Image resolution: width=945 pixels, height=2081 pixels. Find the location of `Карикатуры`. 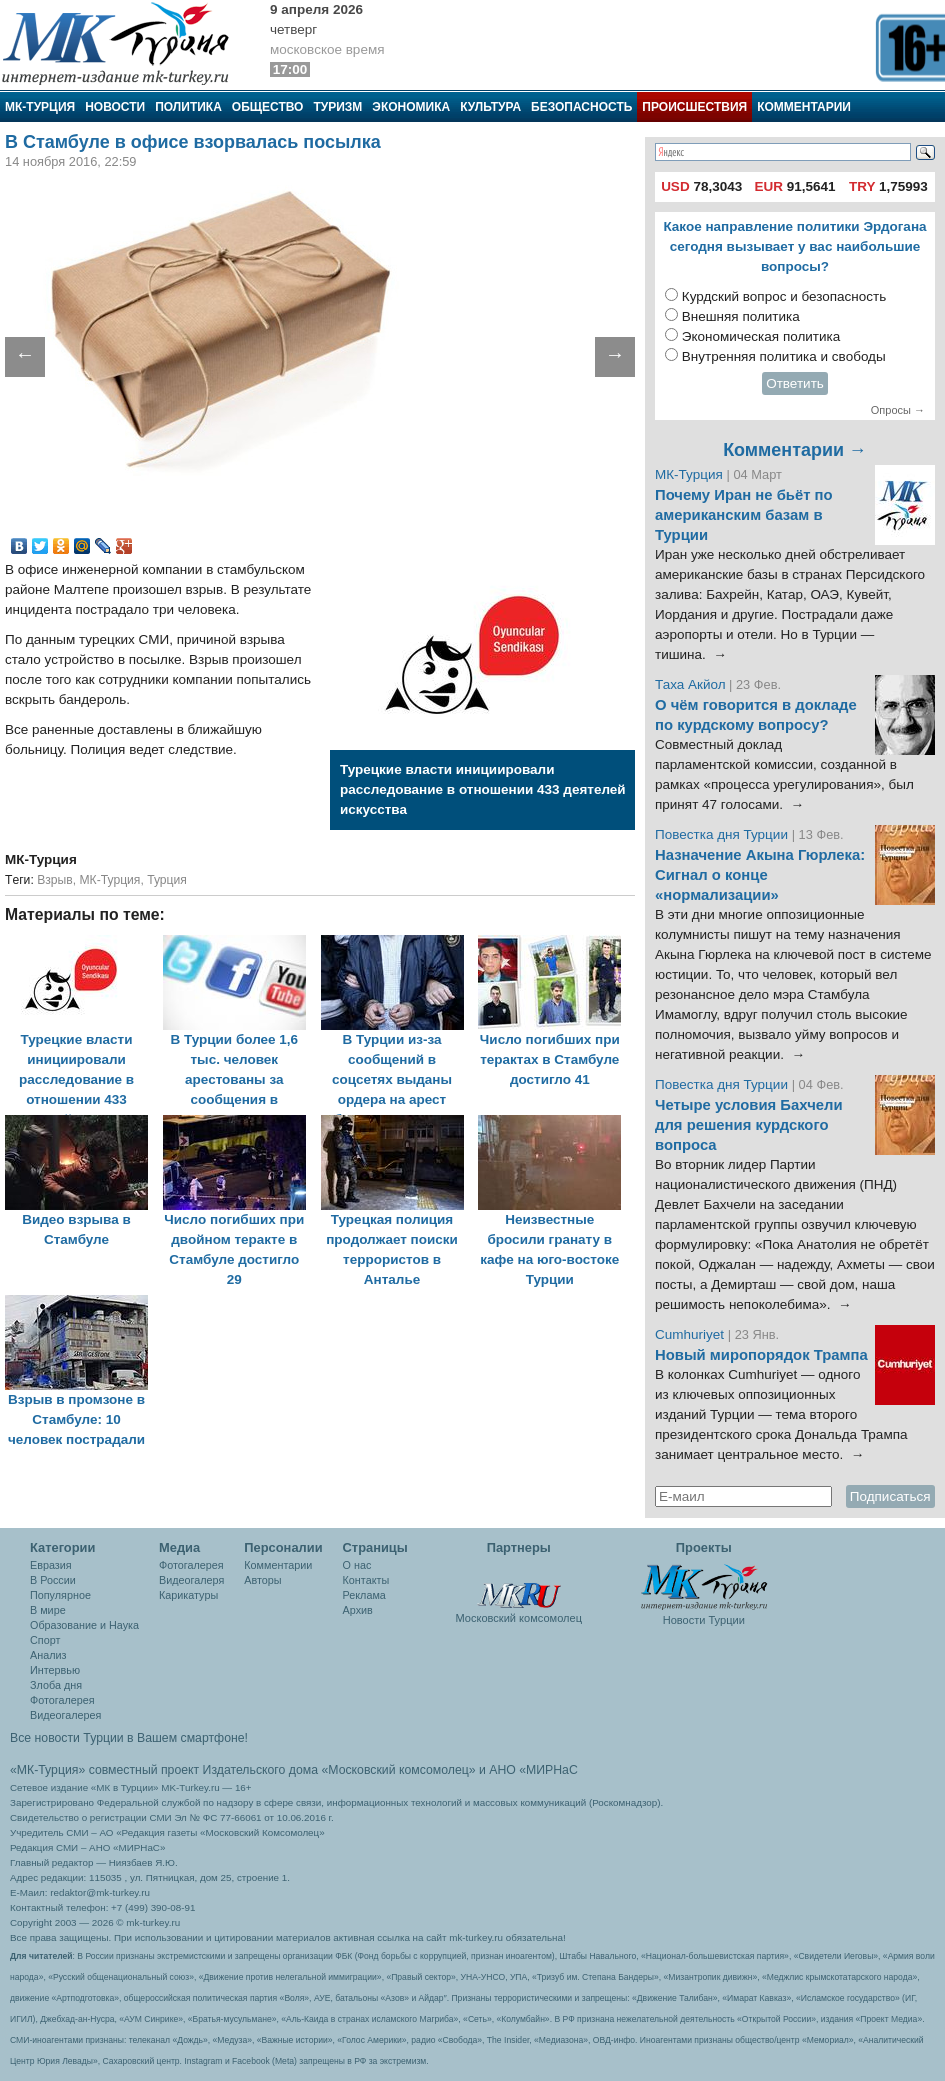

Карикатуры is located at coordinates (188, 1595).